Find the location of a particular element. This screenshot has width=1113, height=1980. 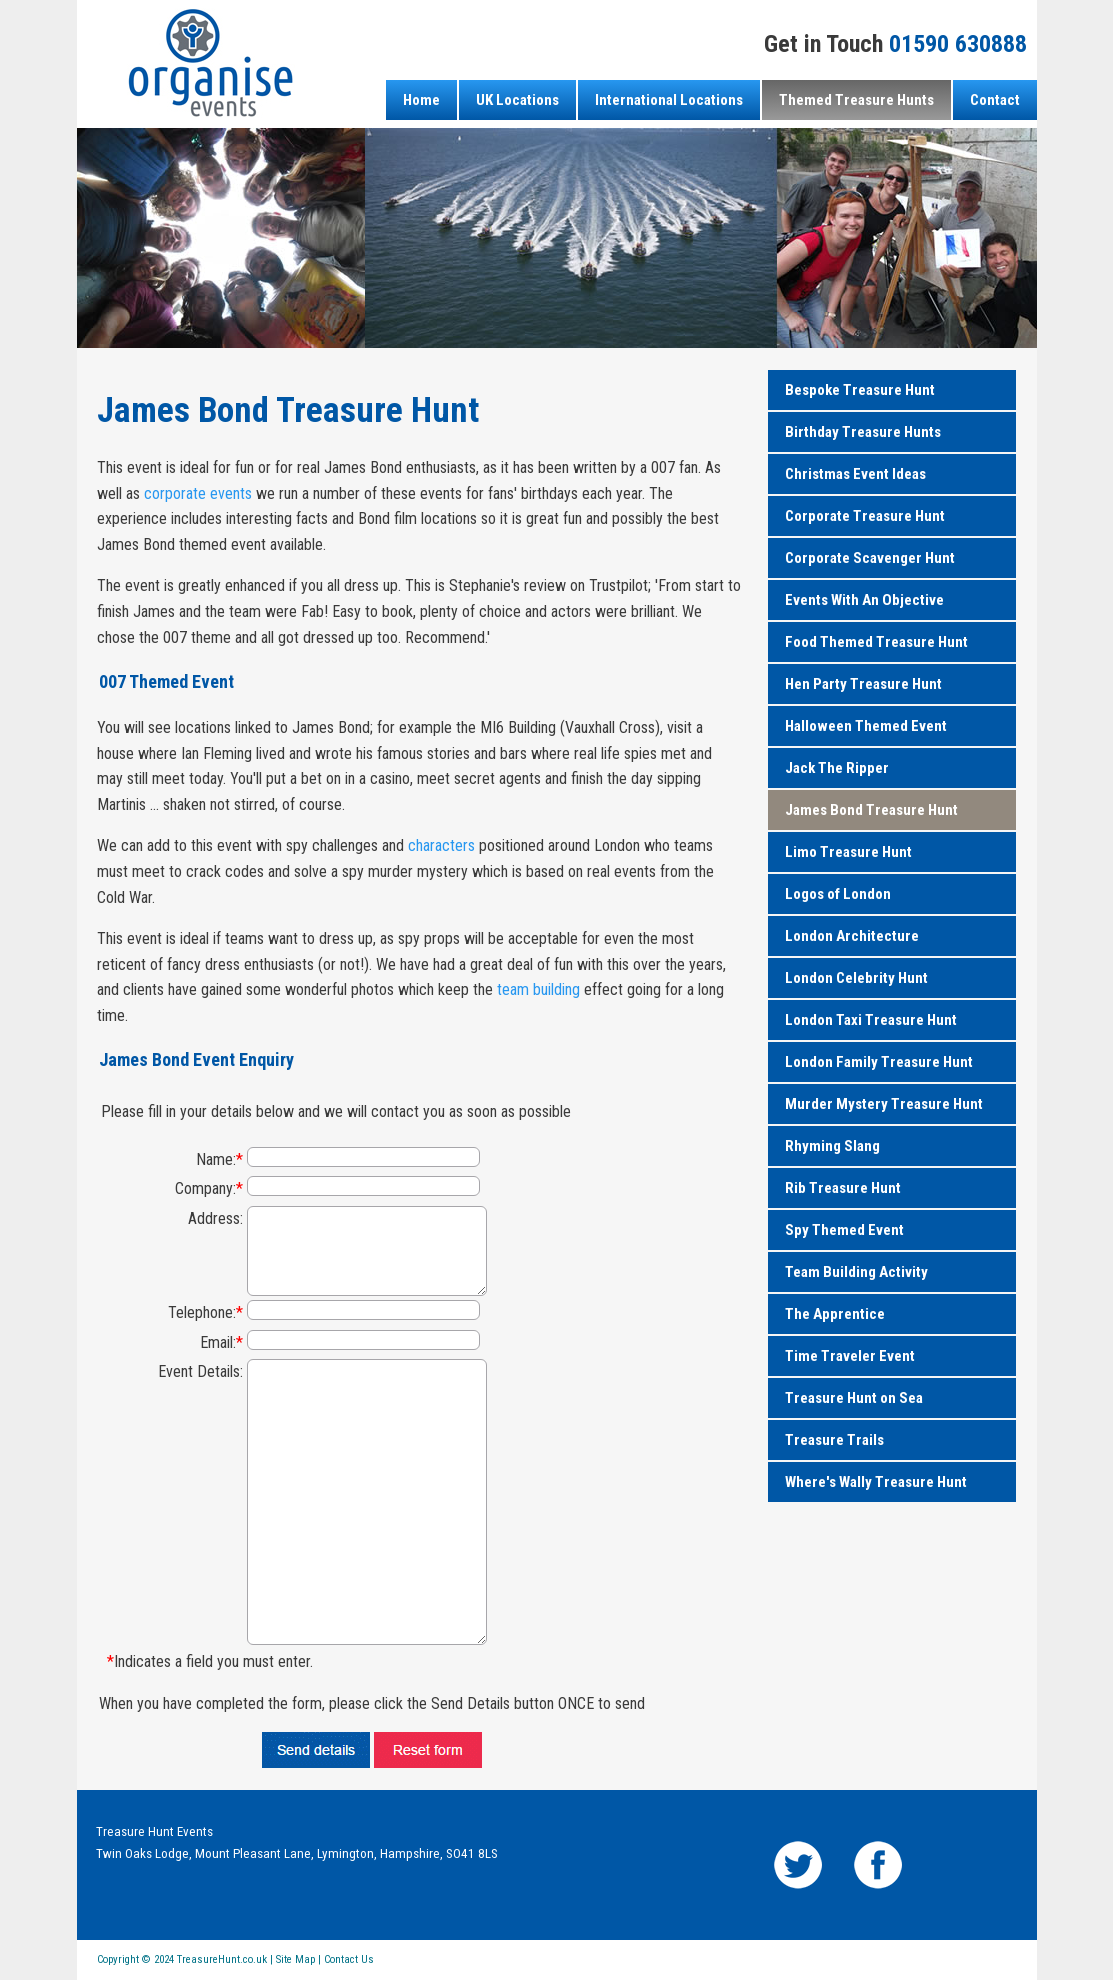

Jack The Ripper is located at coordinates (837, 768).